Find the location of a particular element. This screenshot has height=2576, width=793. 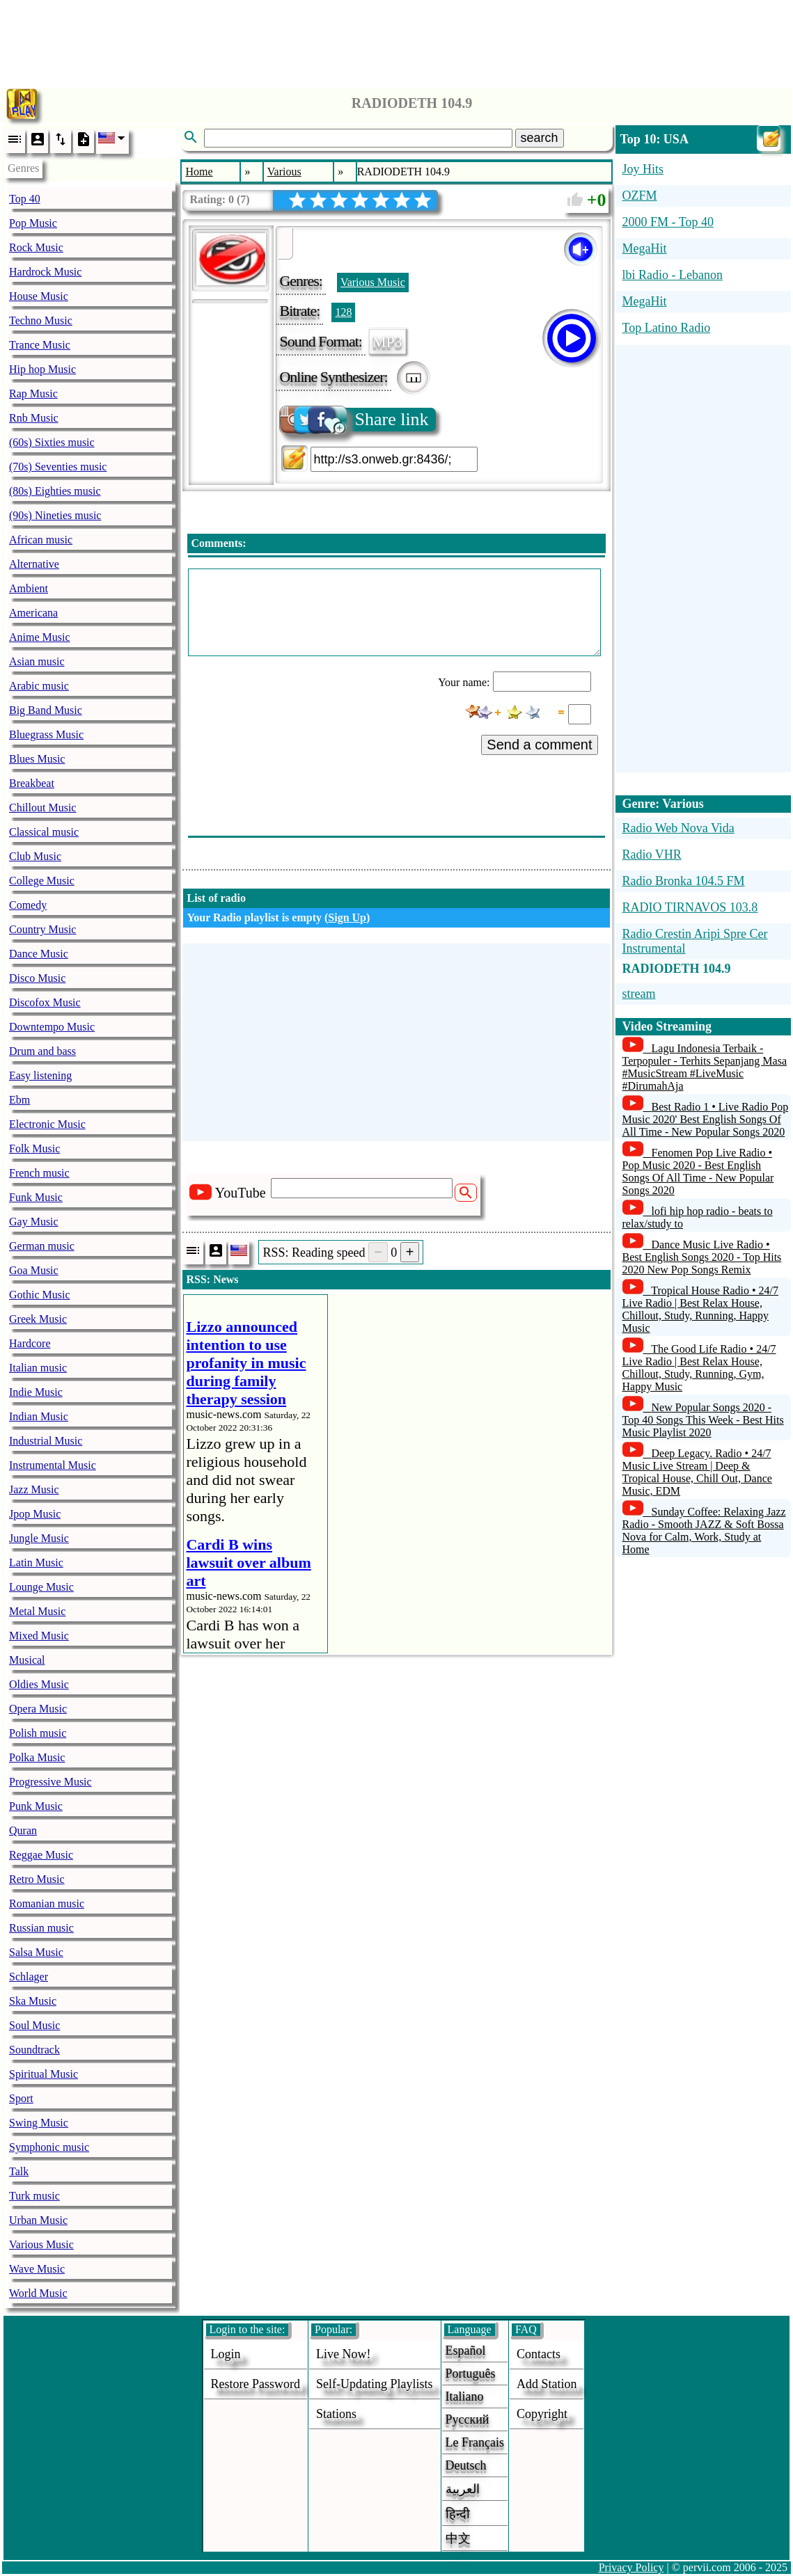

Italian music is located at coordinates (38, 1368).